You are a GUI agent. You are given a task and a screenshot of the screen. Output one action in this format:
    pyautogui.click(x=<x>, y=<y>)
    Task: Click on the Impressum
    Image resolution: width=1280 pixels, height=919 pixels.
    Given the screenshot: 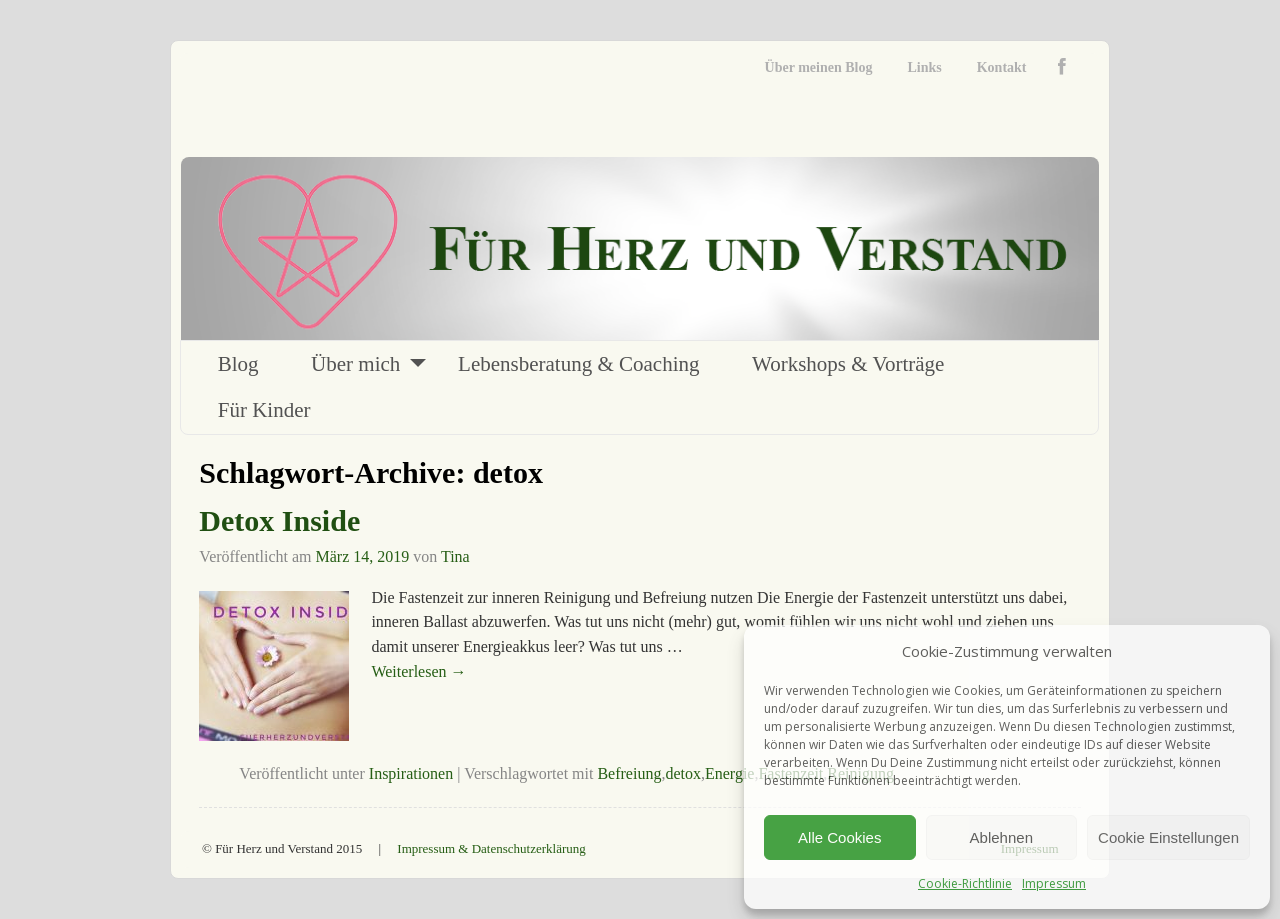 What is the action you would take?
    pyautogui.click(x=1054, y=883)
    